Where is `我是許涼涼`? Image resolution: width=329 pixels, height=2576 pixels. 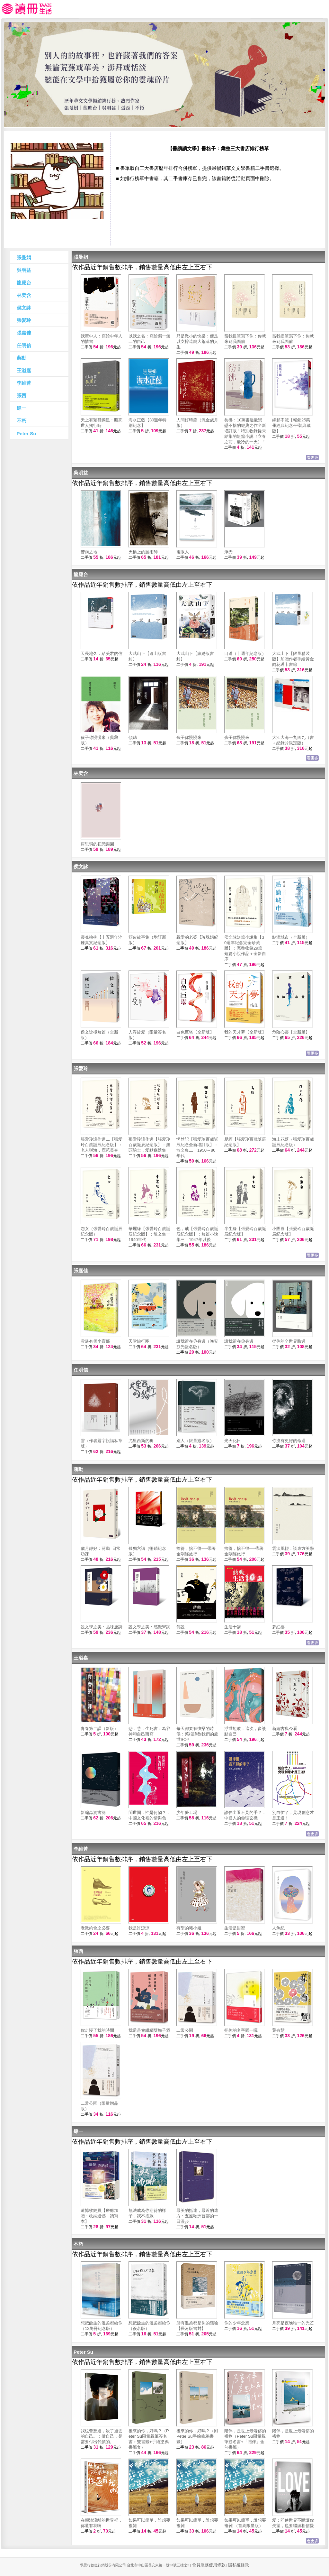 我是許涼涼 is located at coordinates (139, 1928).